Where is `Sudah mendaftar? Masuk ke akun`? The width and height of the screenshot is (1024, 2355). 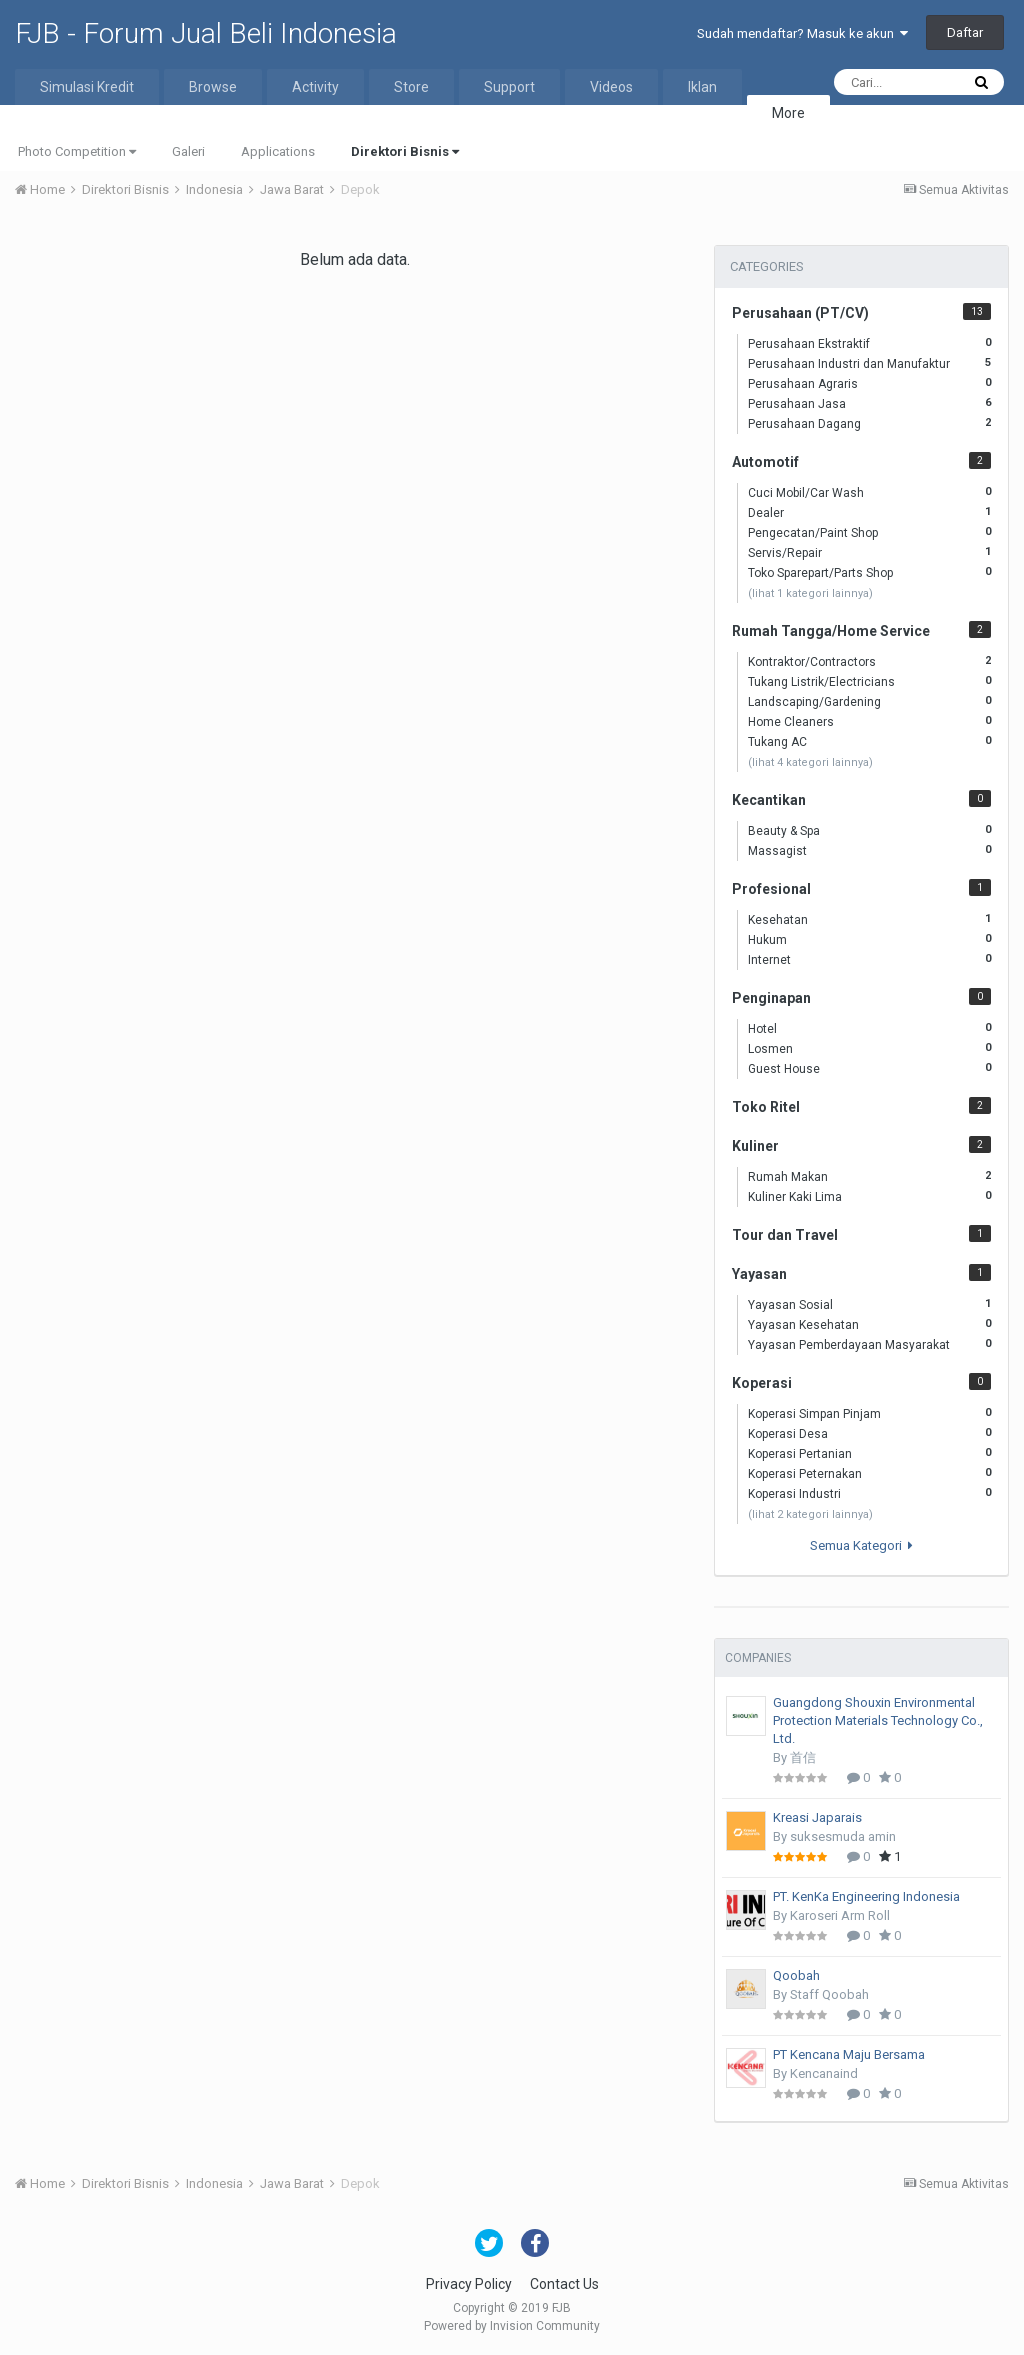 Sudah mendaftar? Masuk ke akun is located at coordinates (802, 33).